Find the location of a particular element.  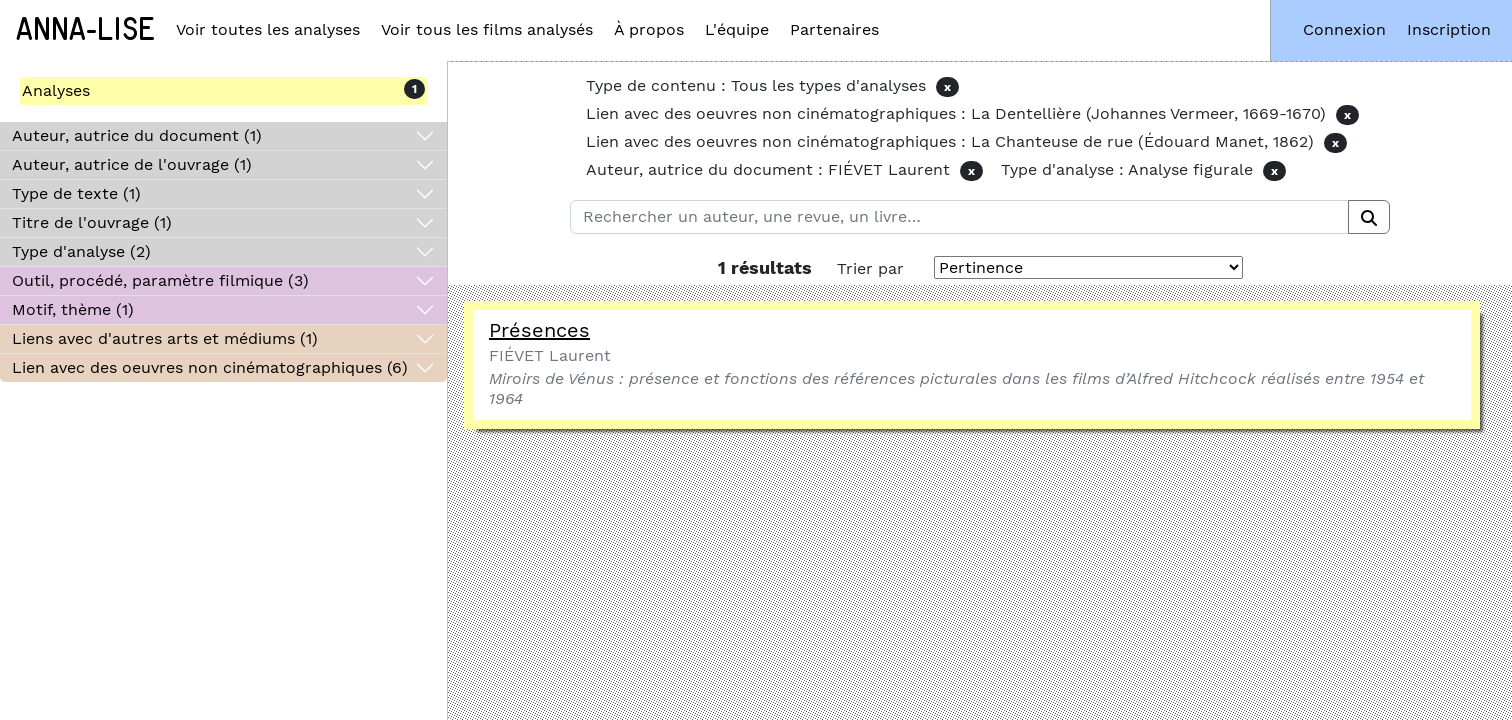

Anna-Lise is located at coordinates (85, 30).